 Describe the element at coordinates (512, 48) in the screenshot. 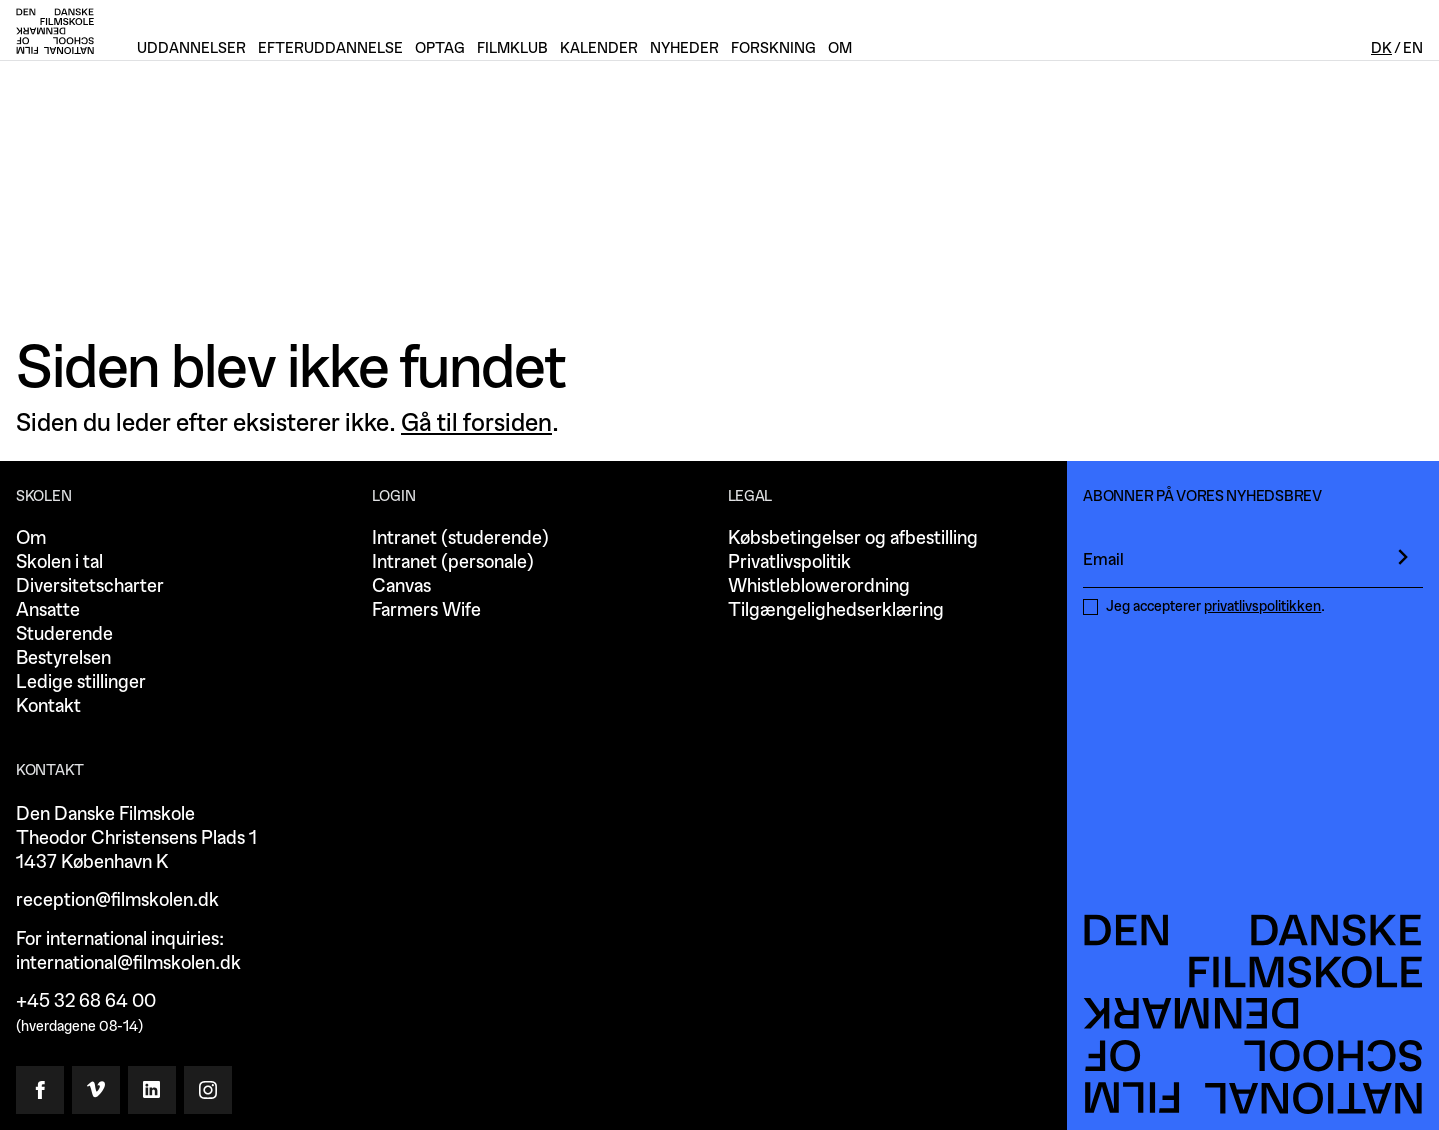

I see `Filmklub` at that location.